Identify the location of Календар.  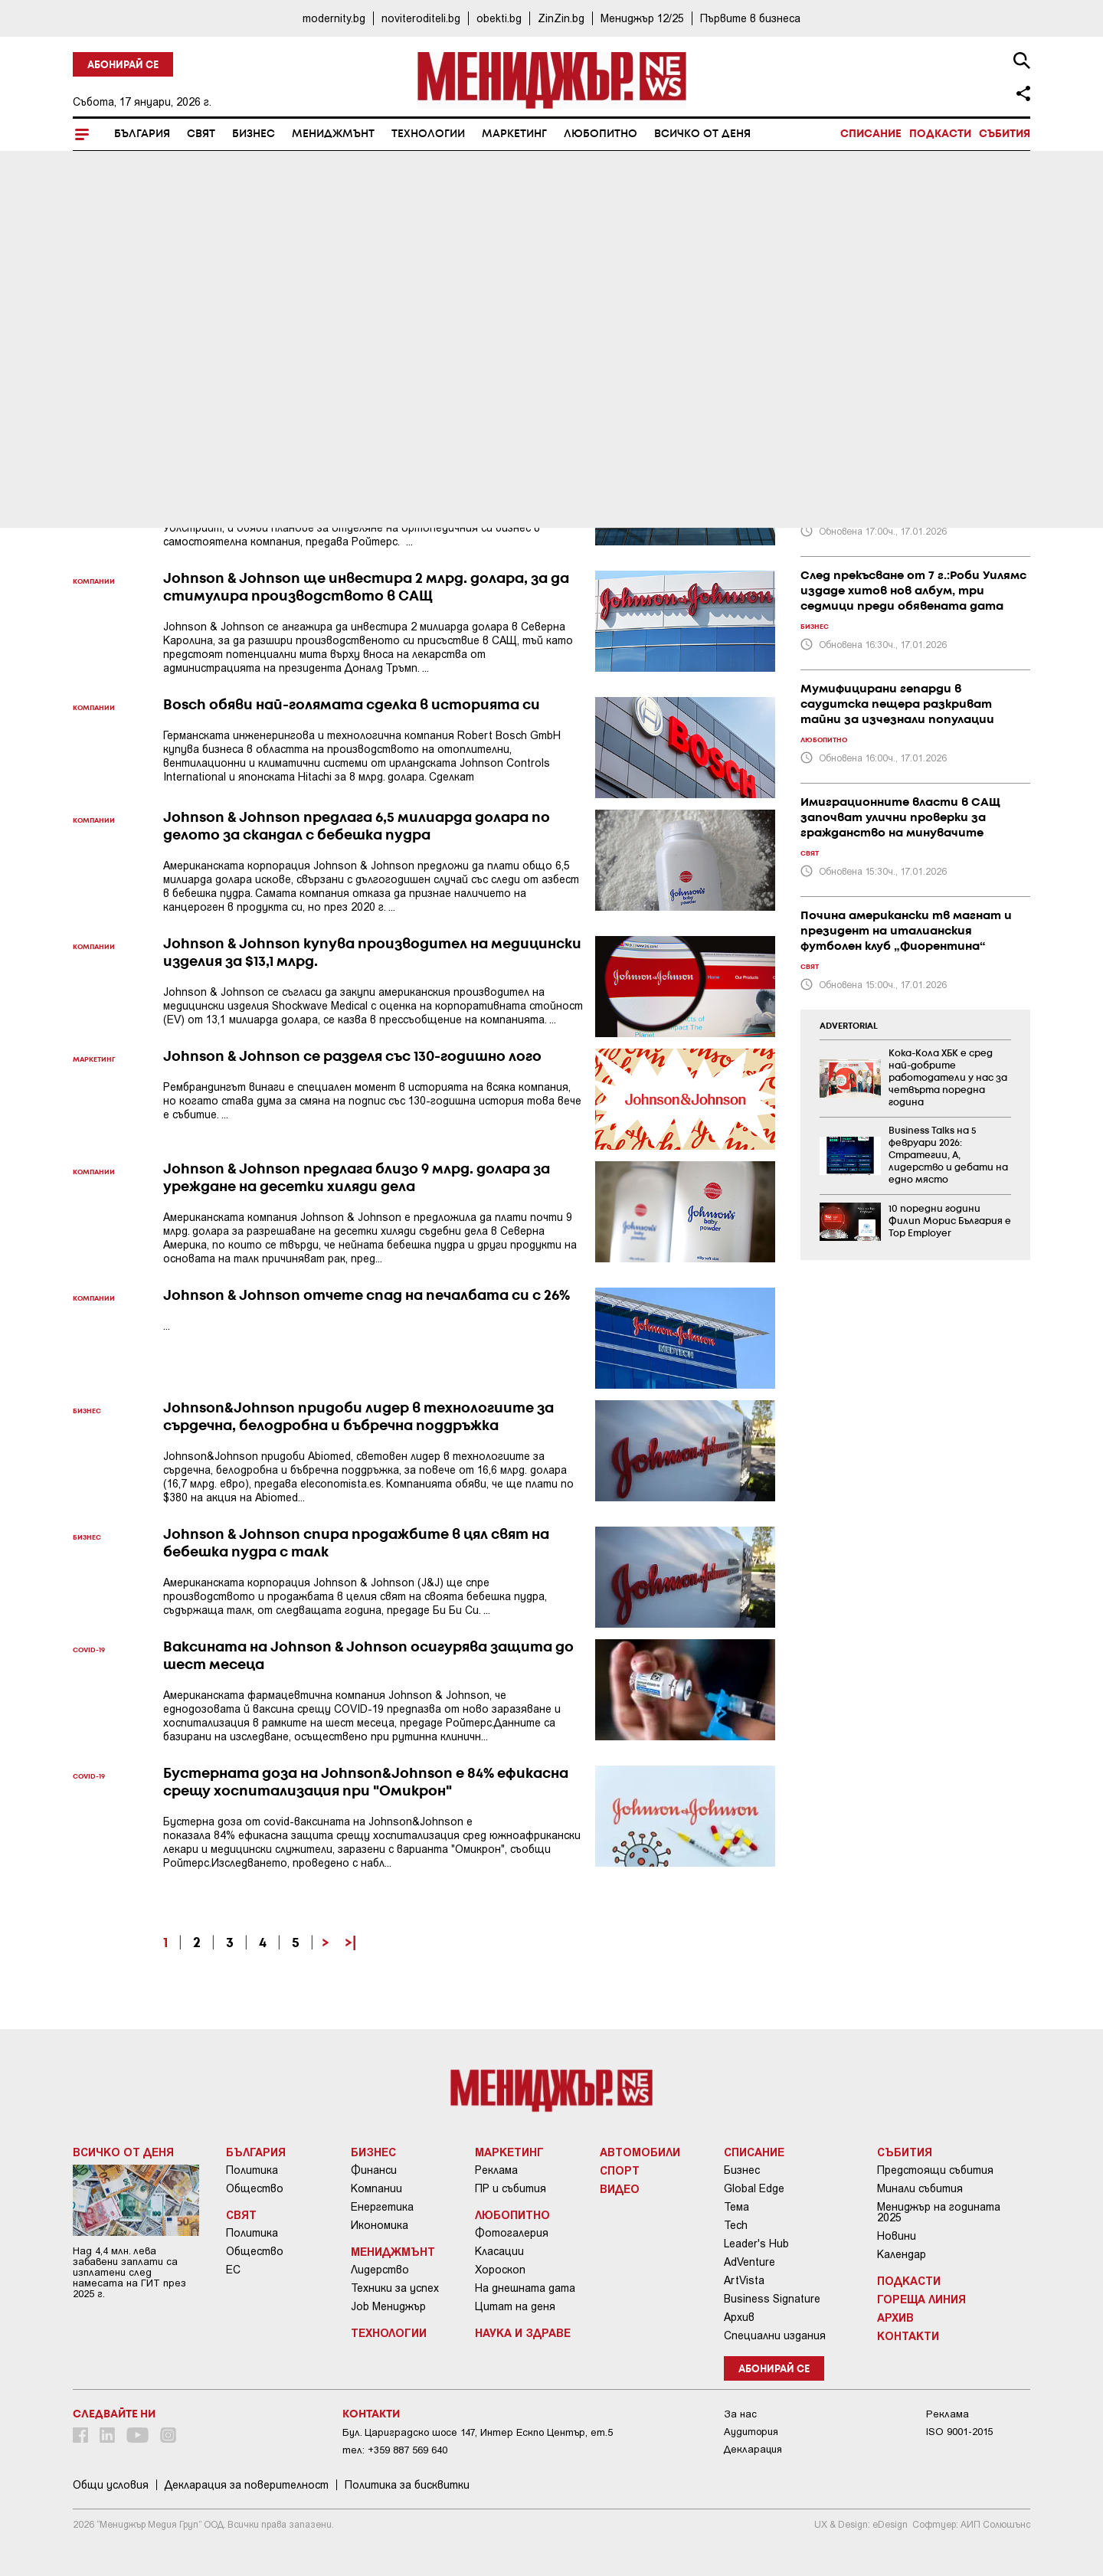
(901, 2254).